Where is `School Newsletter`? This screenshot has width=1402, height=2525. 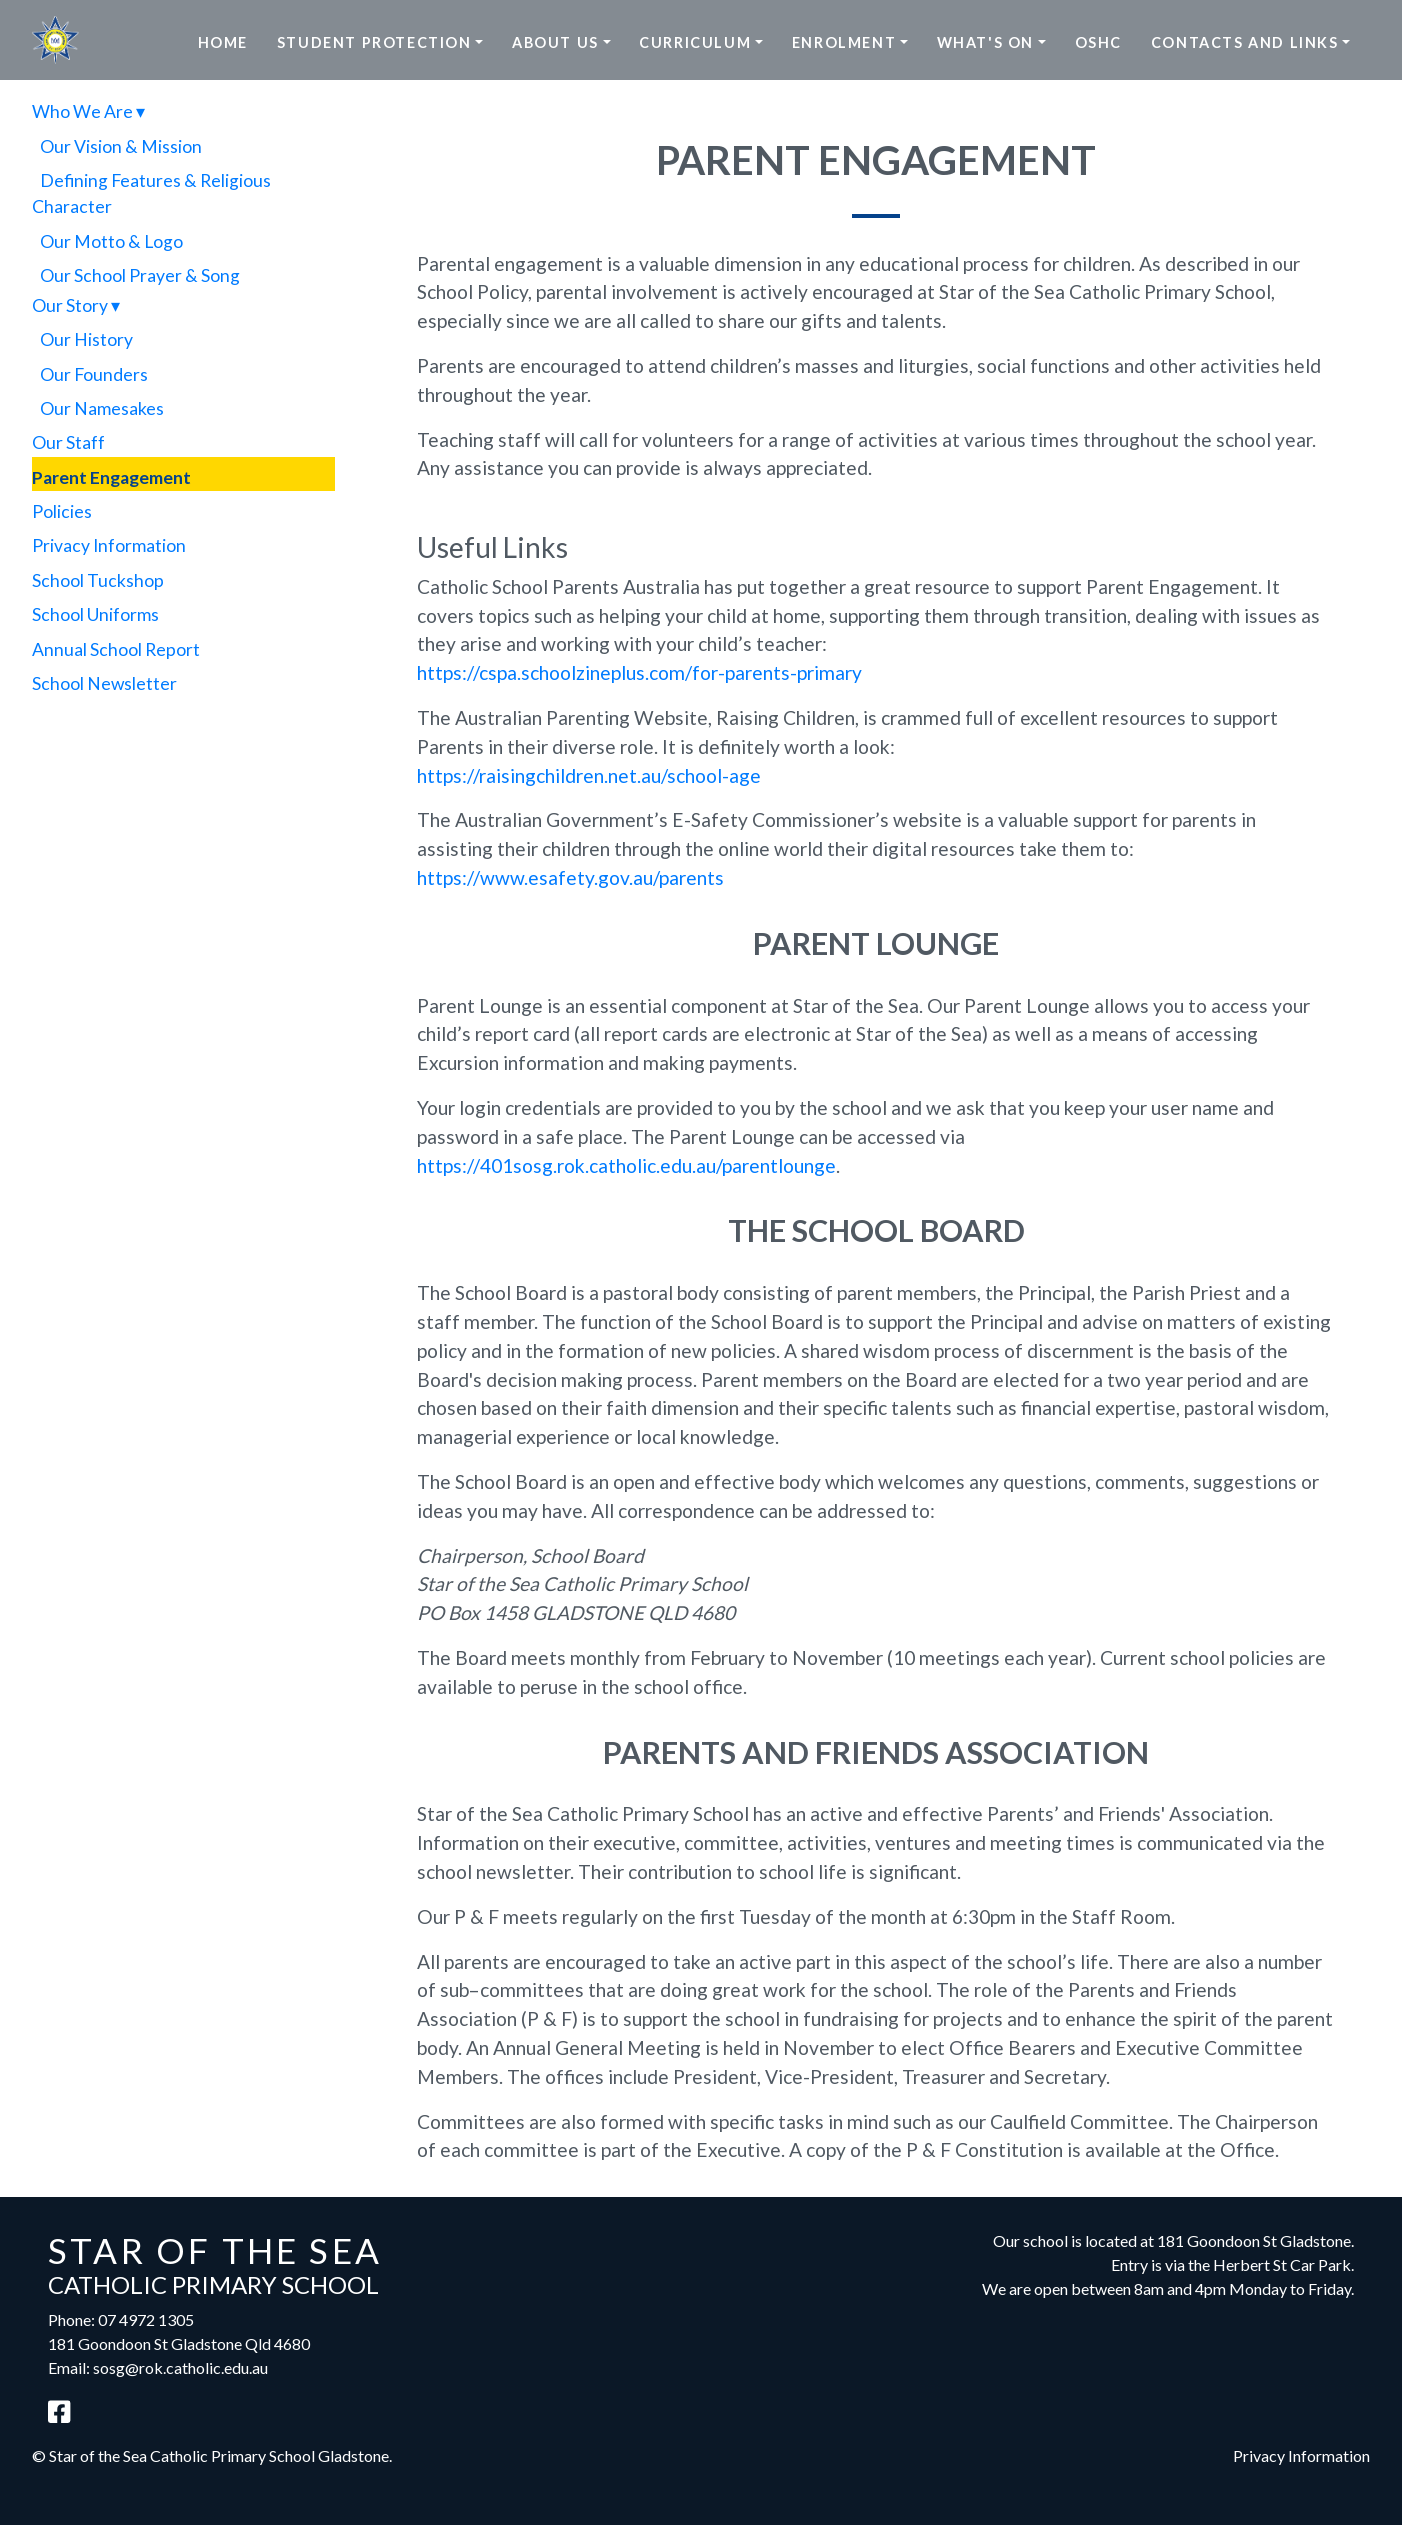
School Newsletter is located at coordinates (104, 683).